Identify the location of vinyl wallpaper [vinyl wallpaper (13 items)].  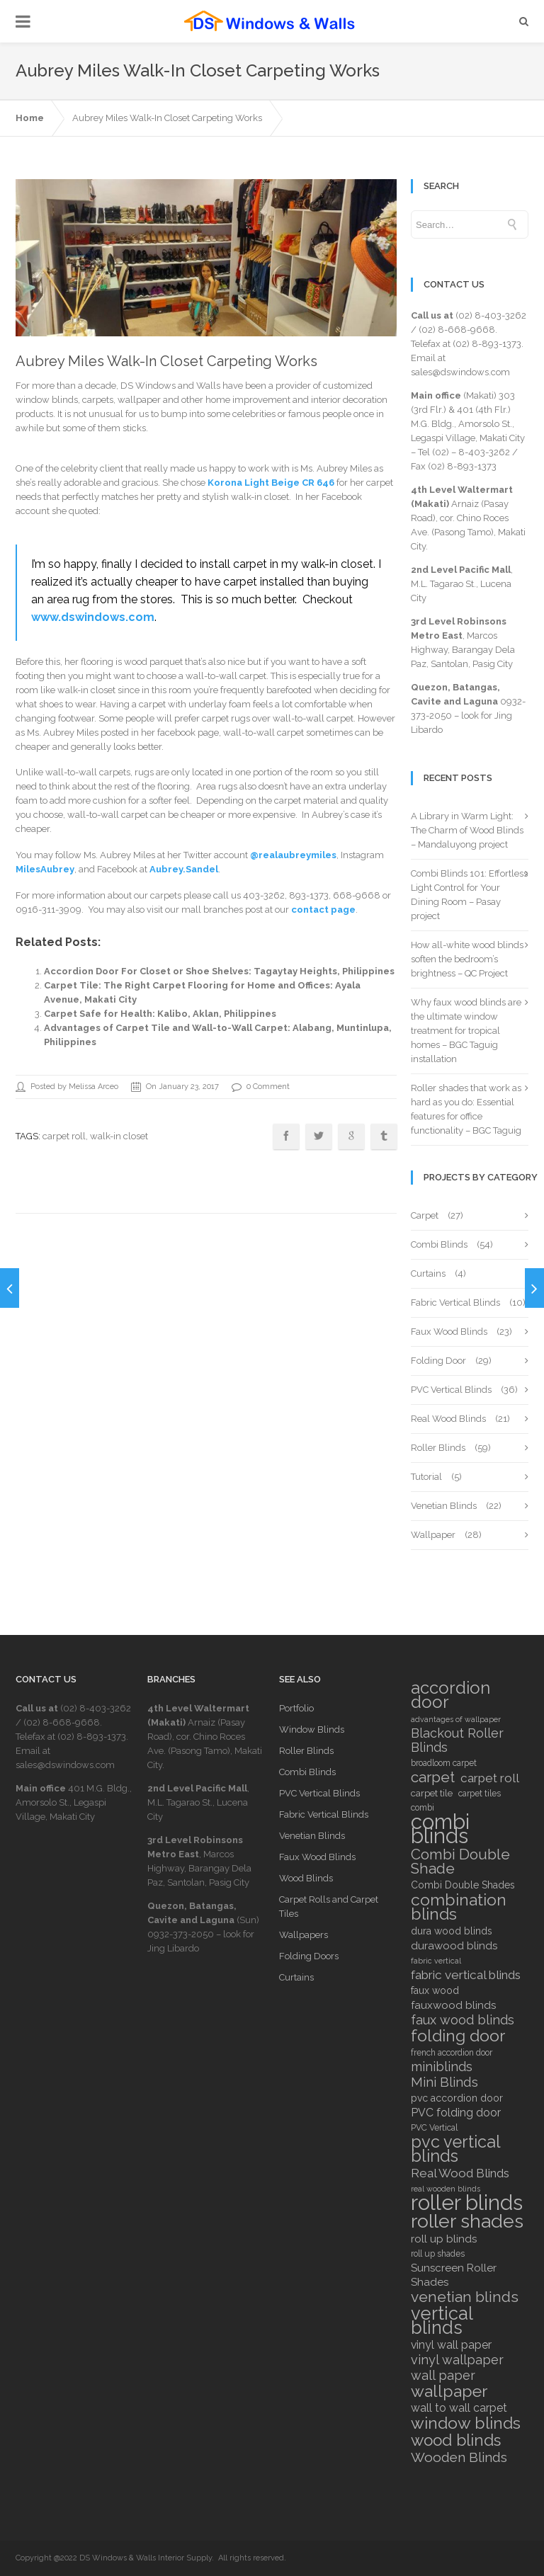
(457, 2360).